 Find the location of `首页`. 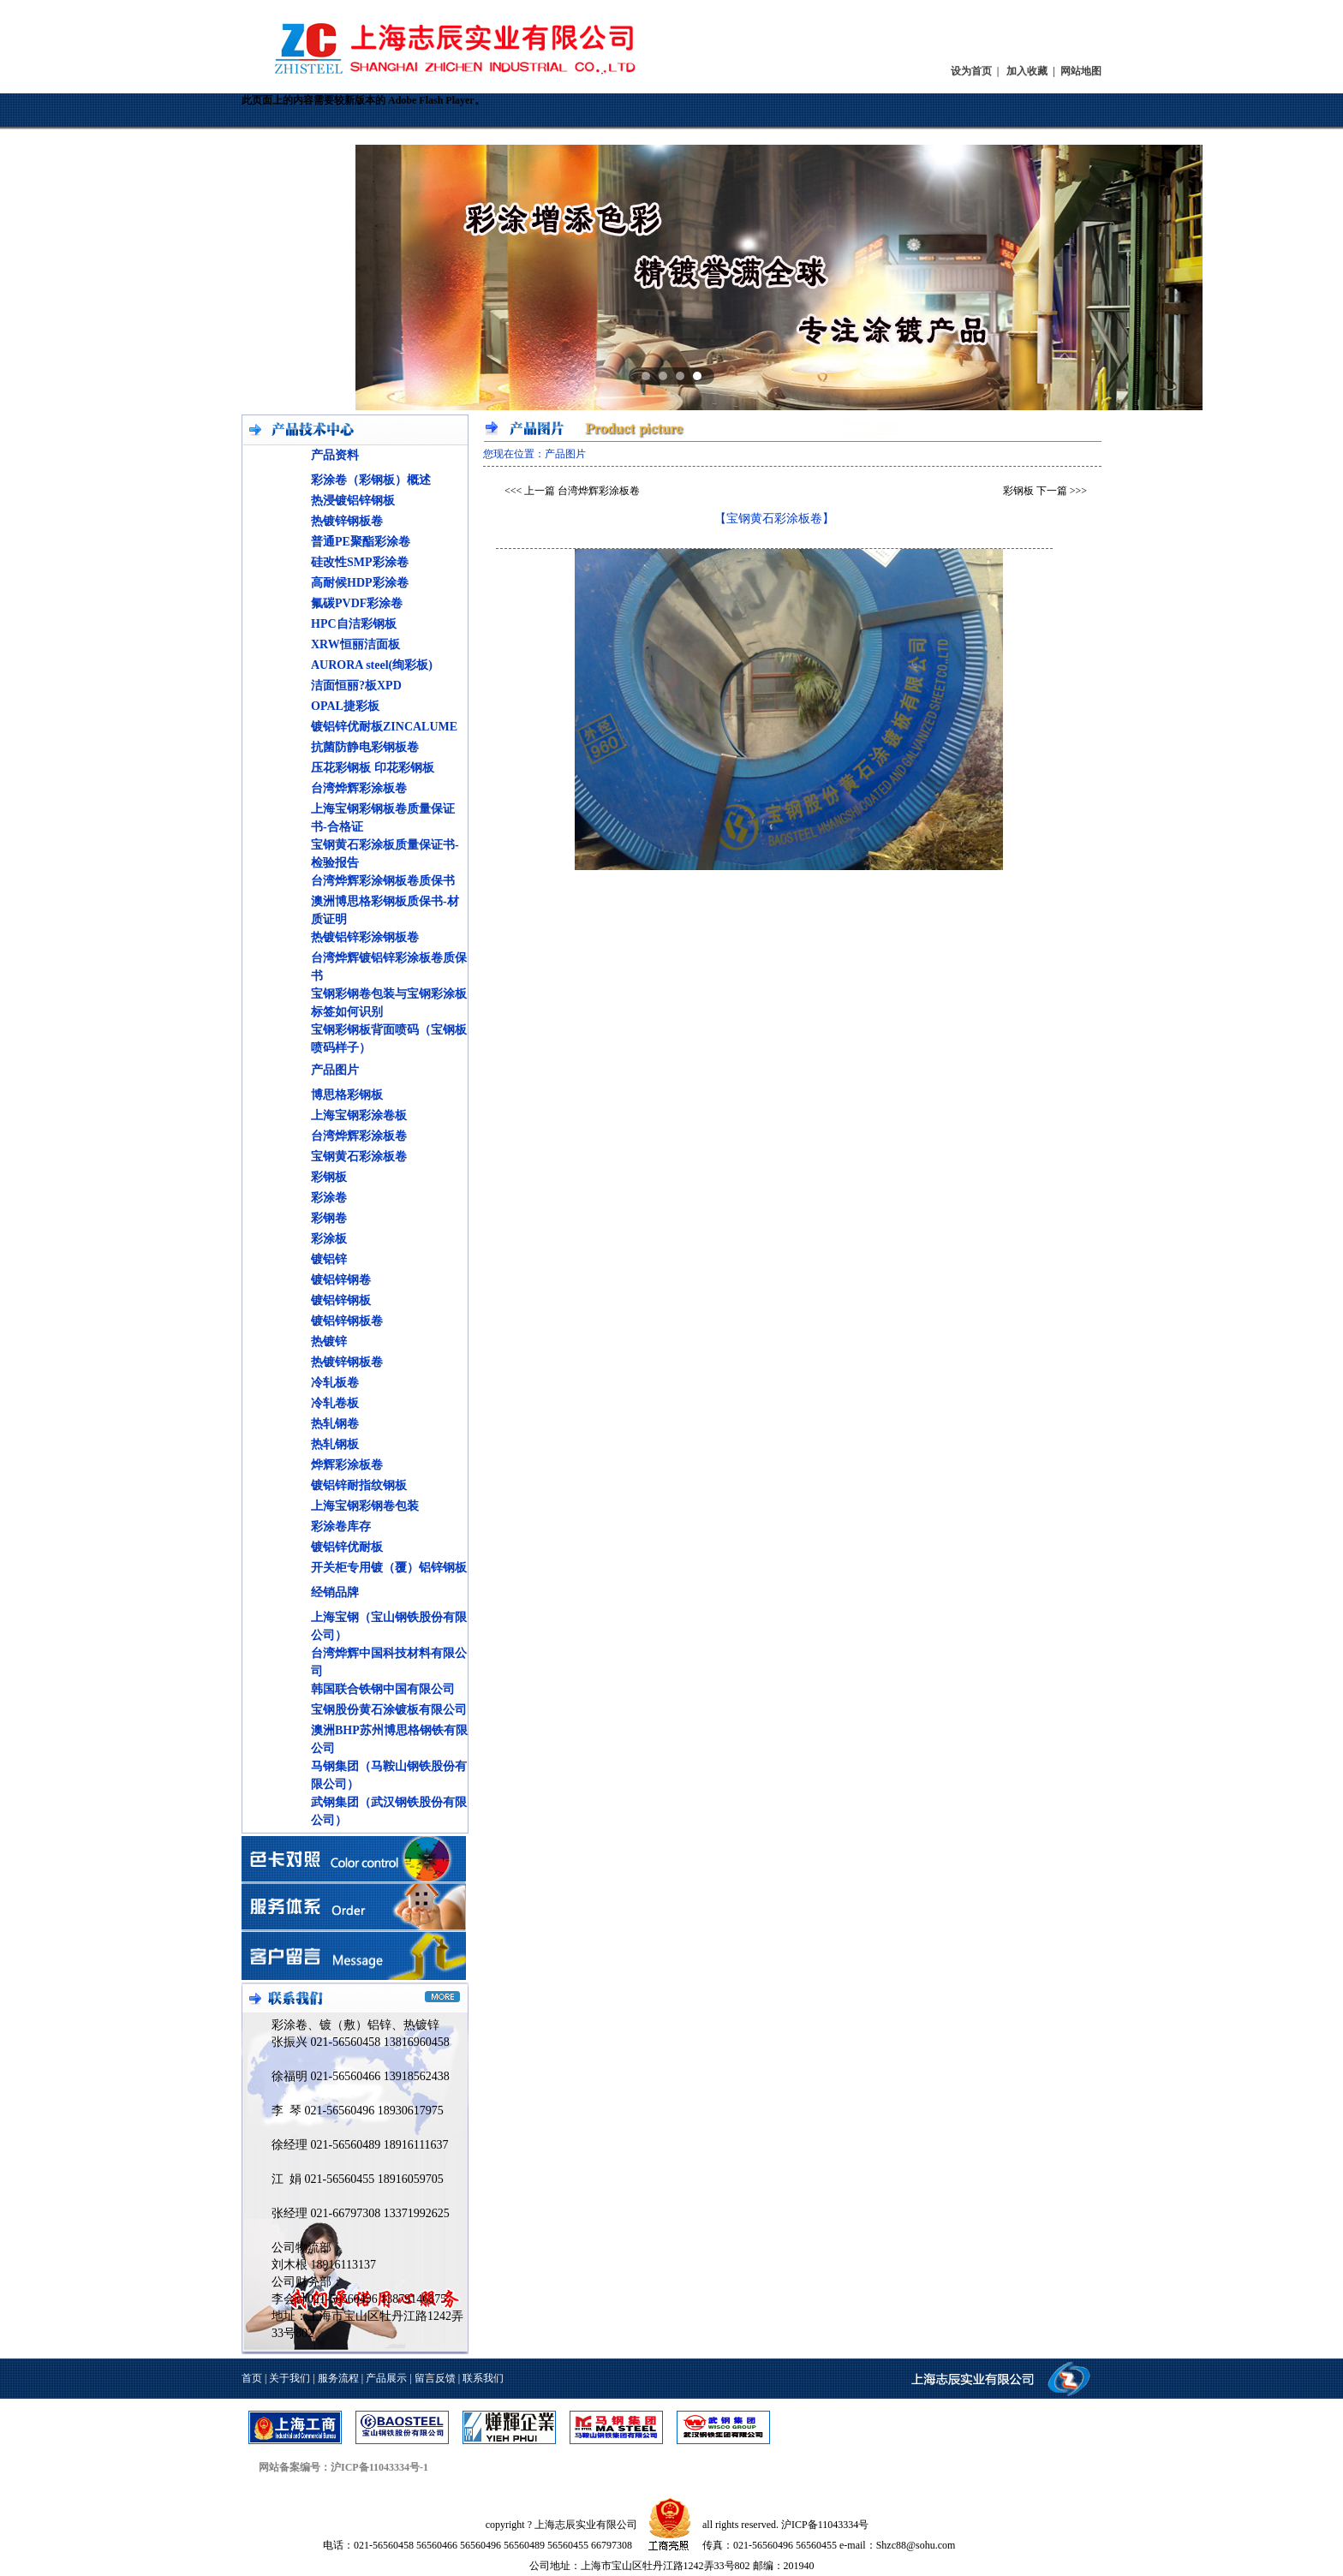

首页 is located at coordinates (252, 2378).